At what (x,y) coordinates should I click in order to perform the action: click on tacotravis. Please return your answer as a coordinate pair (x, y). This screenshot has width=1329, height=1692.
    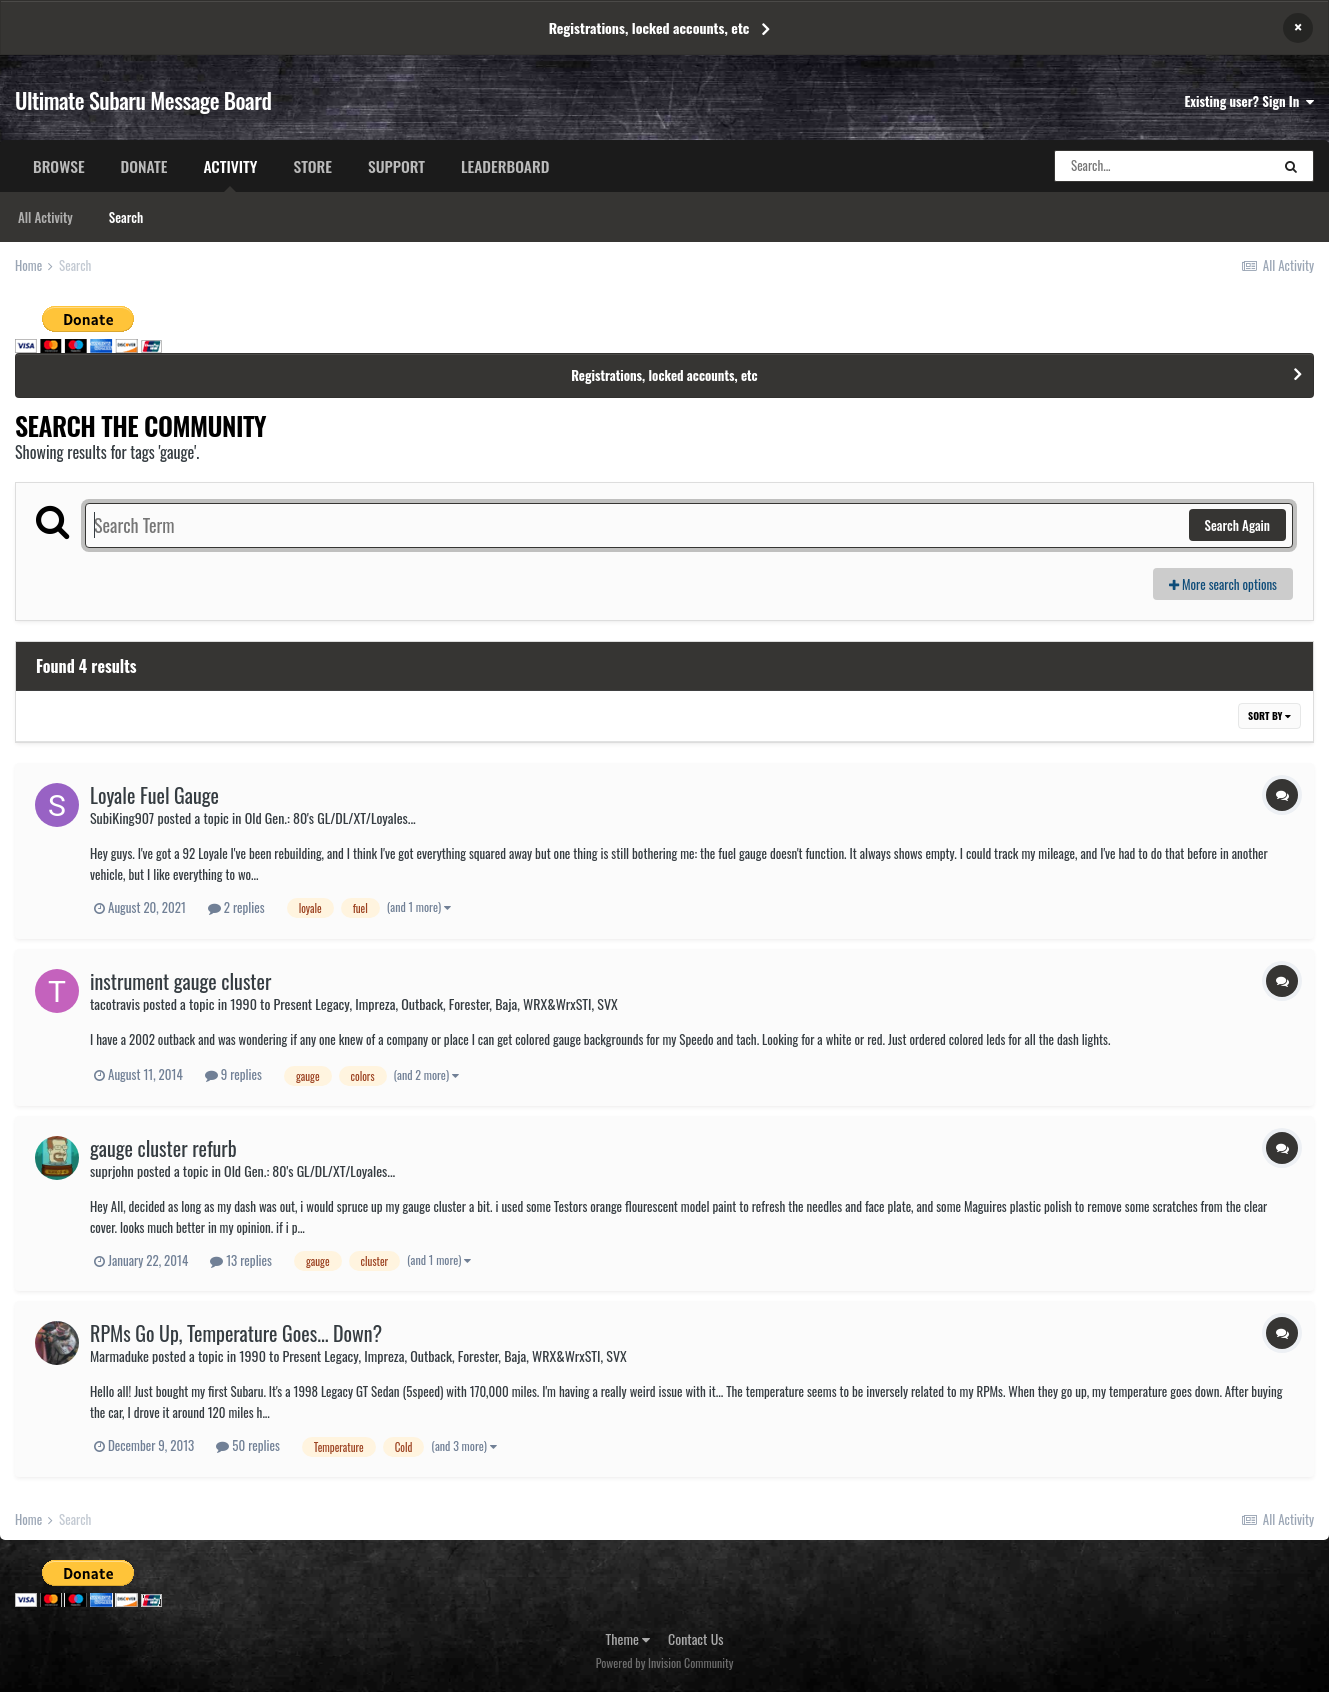
    Looking at the image, I should click on (115, 1003).